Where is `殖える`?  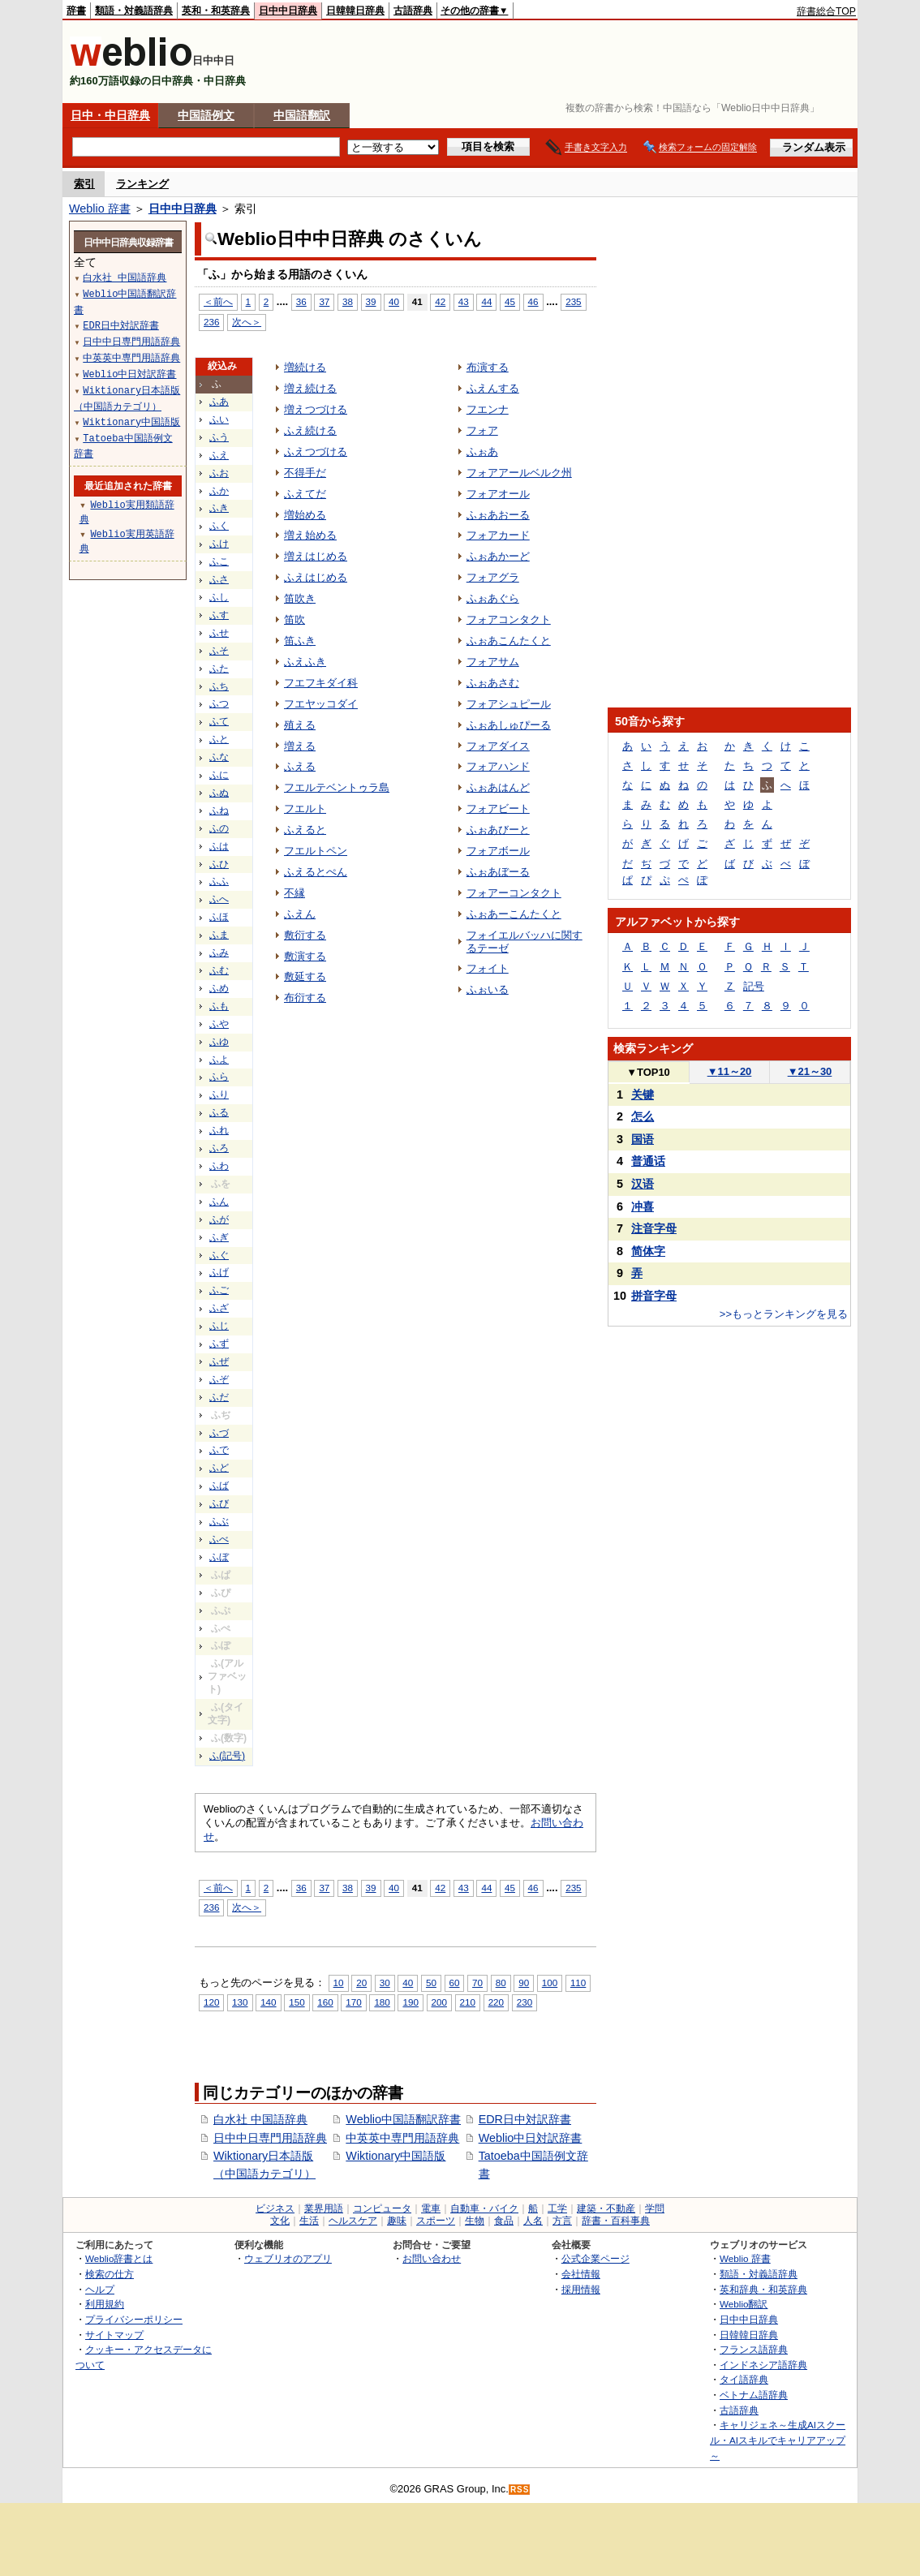
殖える is located at coordinates (300, 725).